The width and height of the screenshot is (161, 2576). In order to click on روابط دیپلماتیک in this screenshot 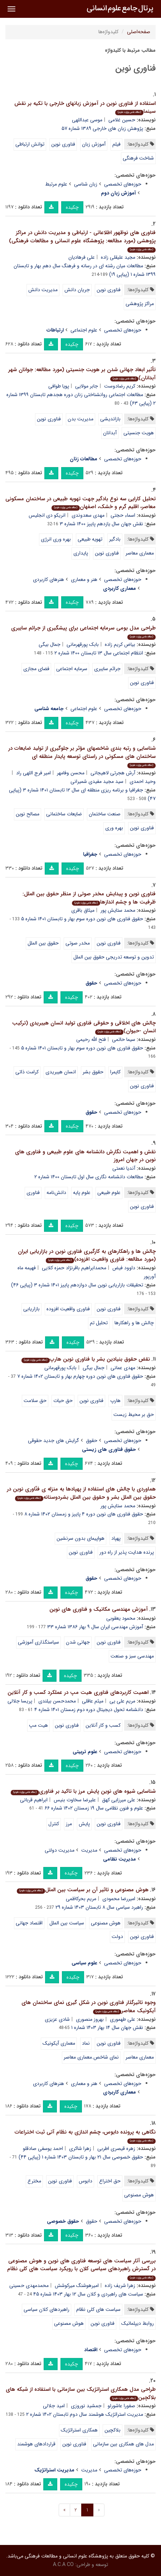, I will do `click(137, 2323)`.